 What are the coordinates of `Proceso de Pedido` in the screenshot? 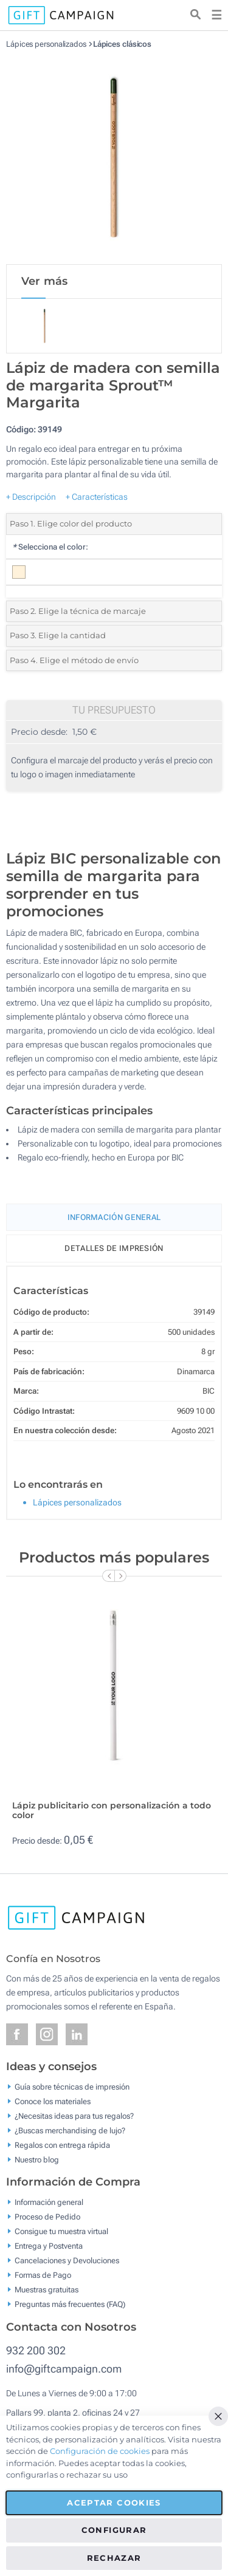 It's located at (47, 2216).